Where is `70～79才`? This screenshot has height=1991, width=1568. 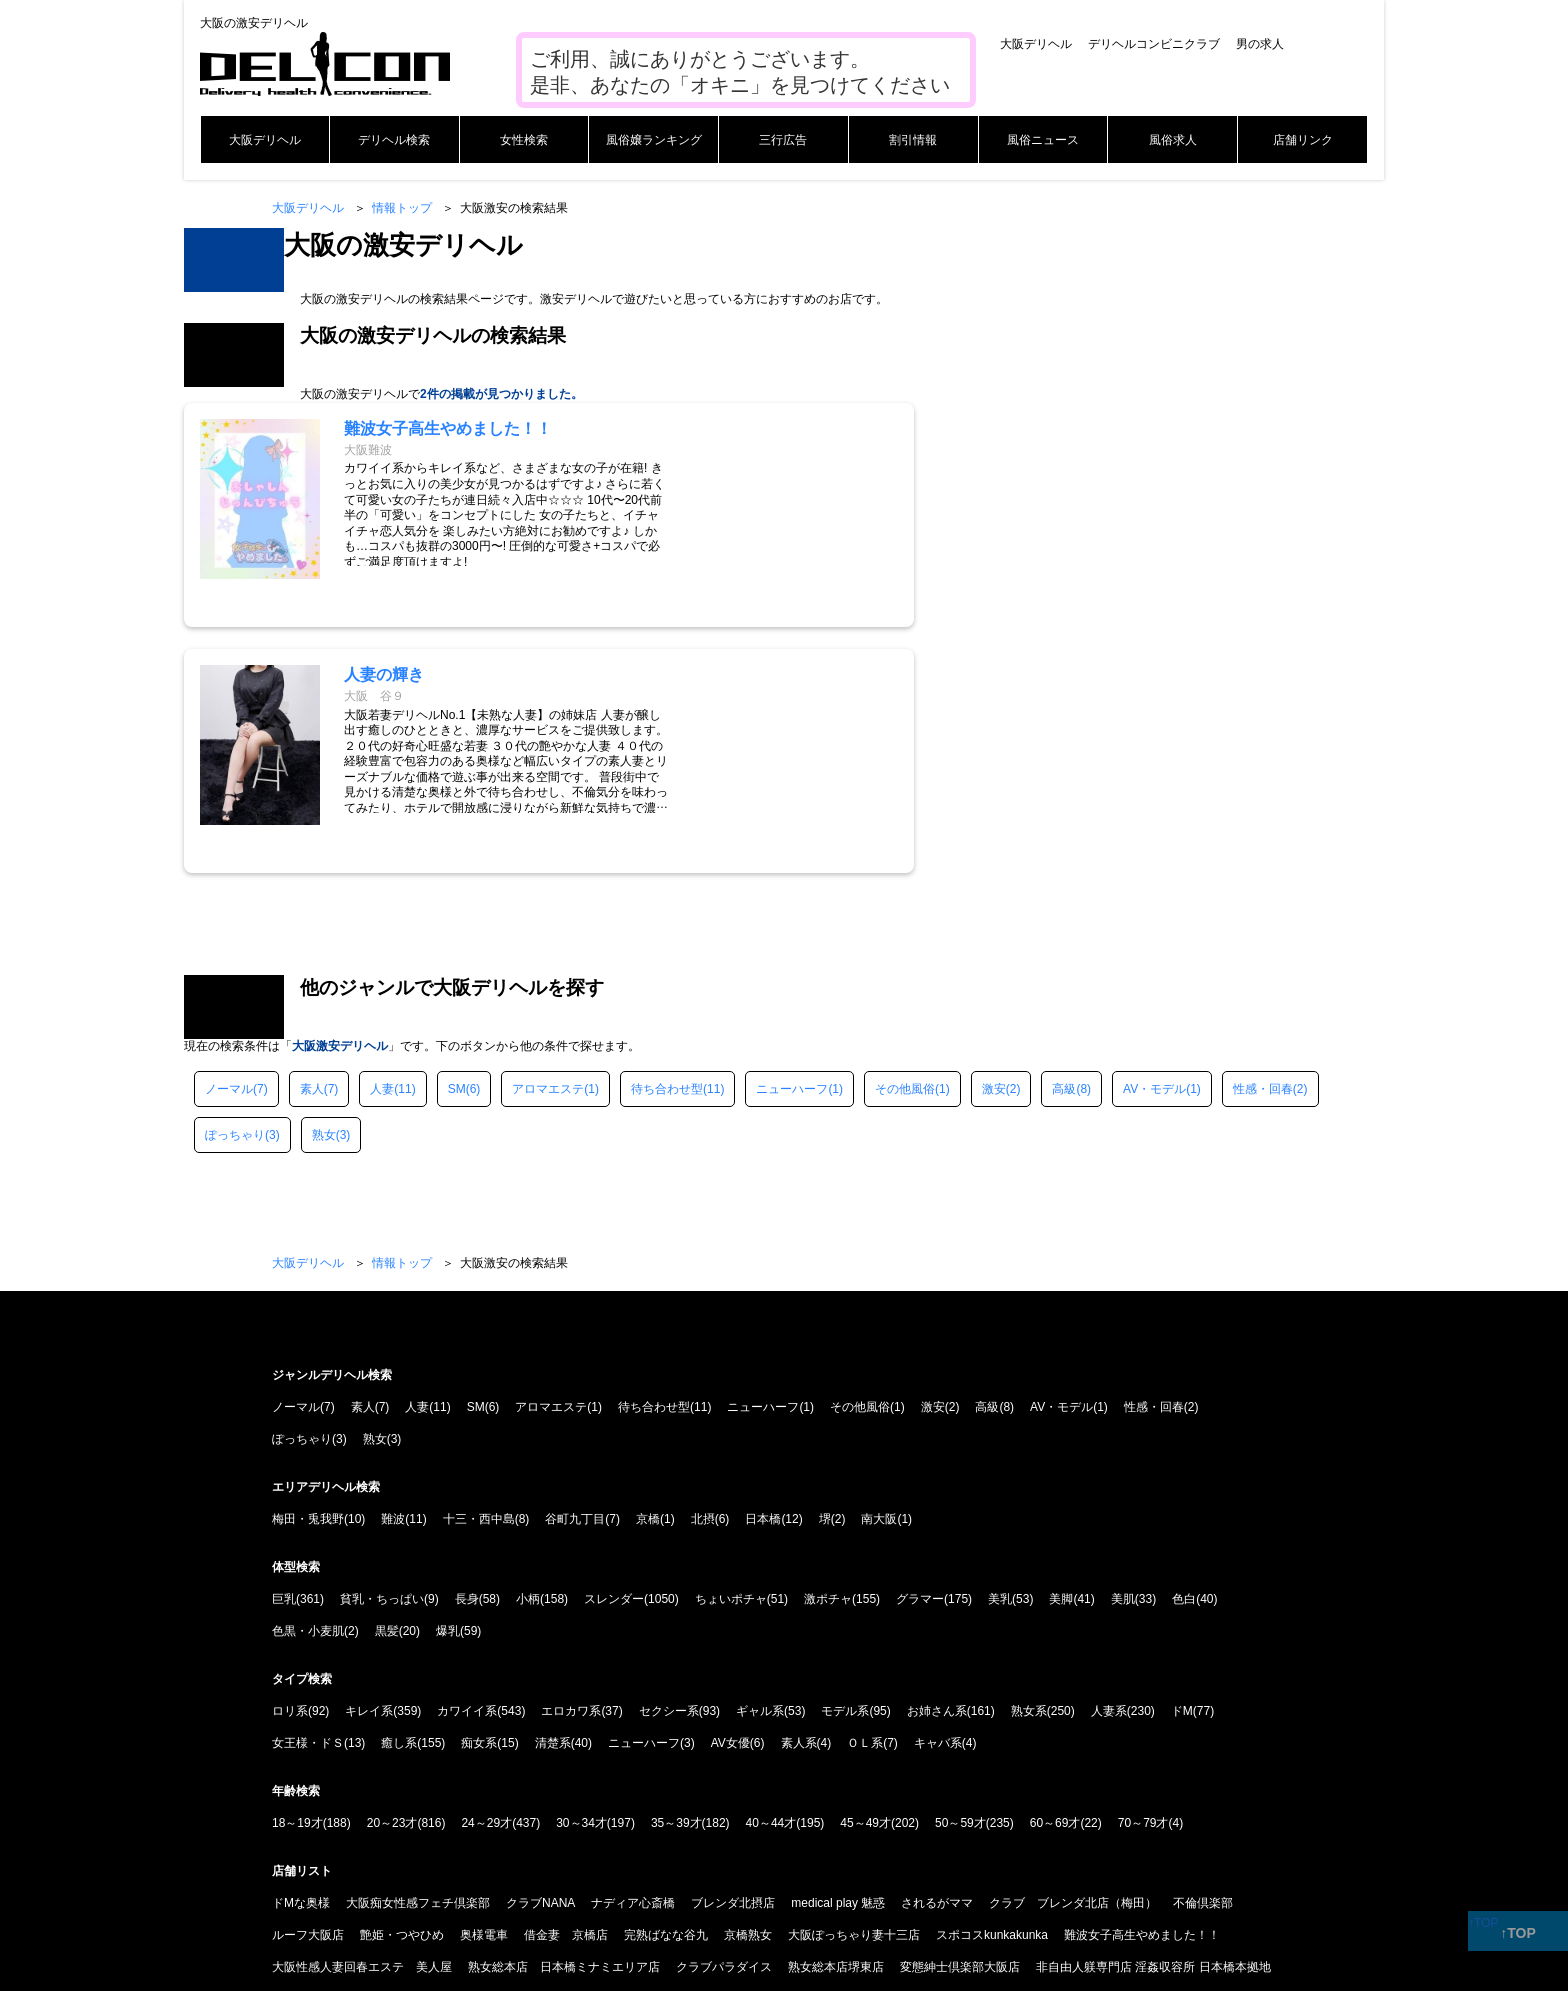
70～79才 is located at coordinates (1143, 1578).